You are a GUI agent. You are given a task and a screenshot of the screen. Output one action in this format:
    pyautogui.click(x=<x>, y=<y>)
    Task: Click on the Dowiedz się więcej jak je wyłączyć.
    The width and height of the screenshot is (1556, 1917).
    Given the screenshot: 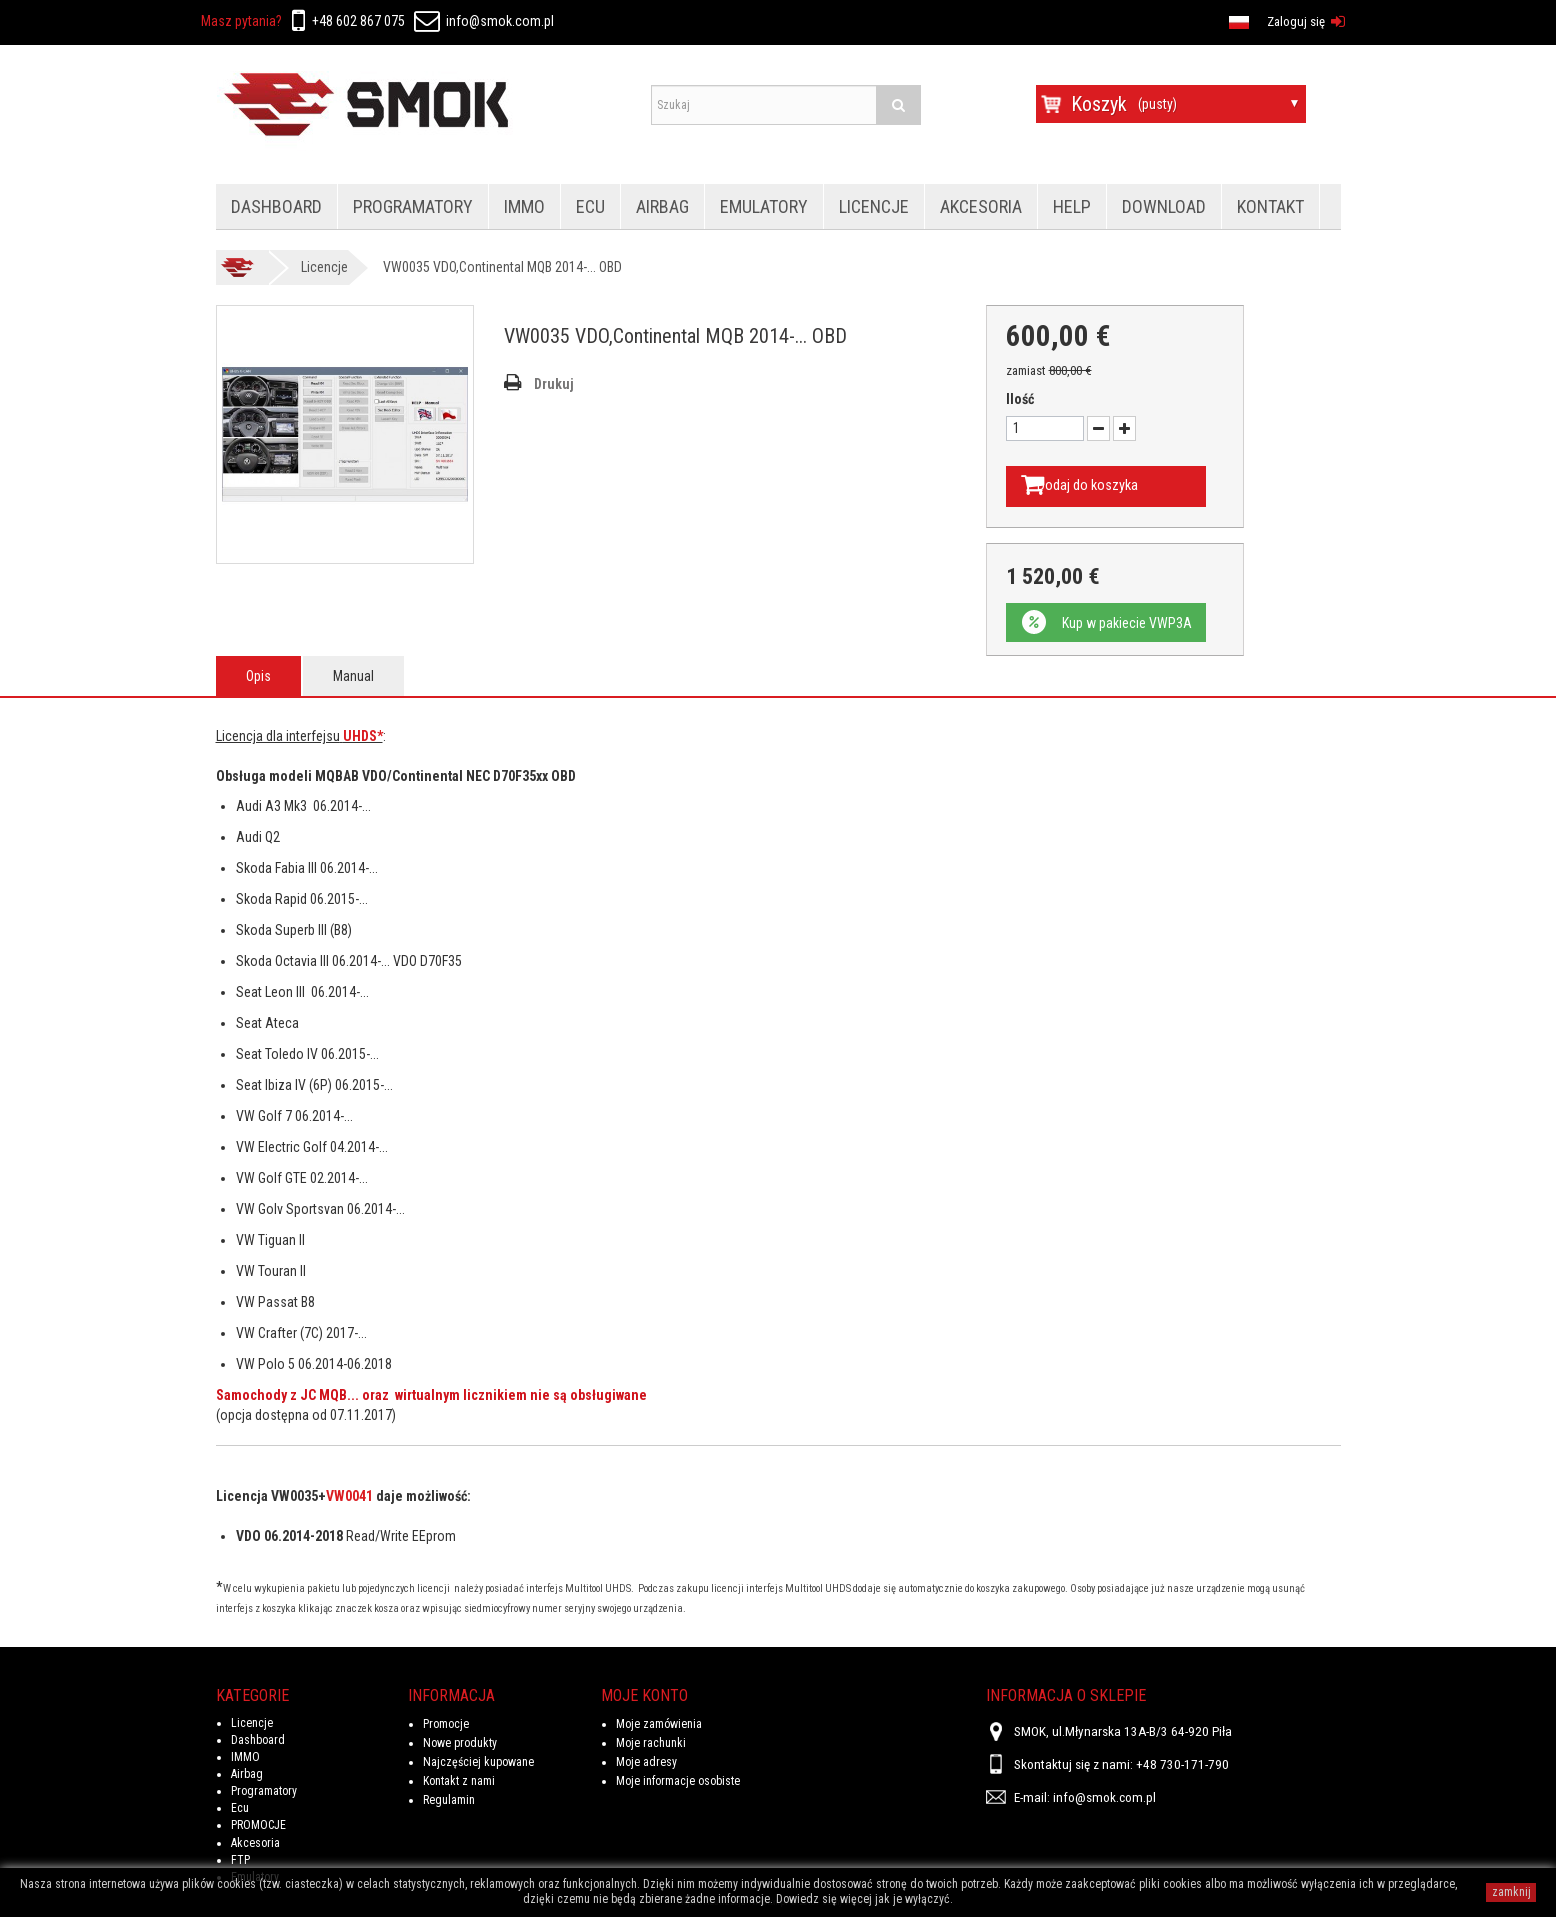 What is the action you would take?
    pyautogui.click(x=864, y=1899)
    